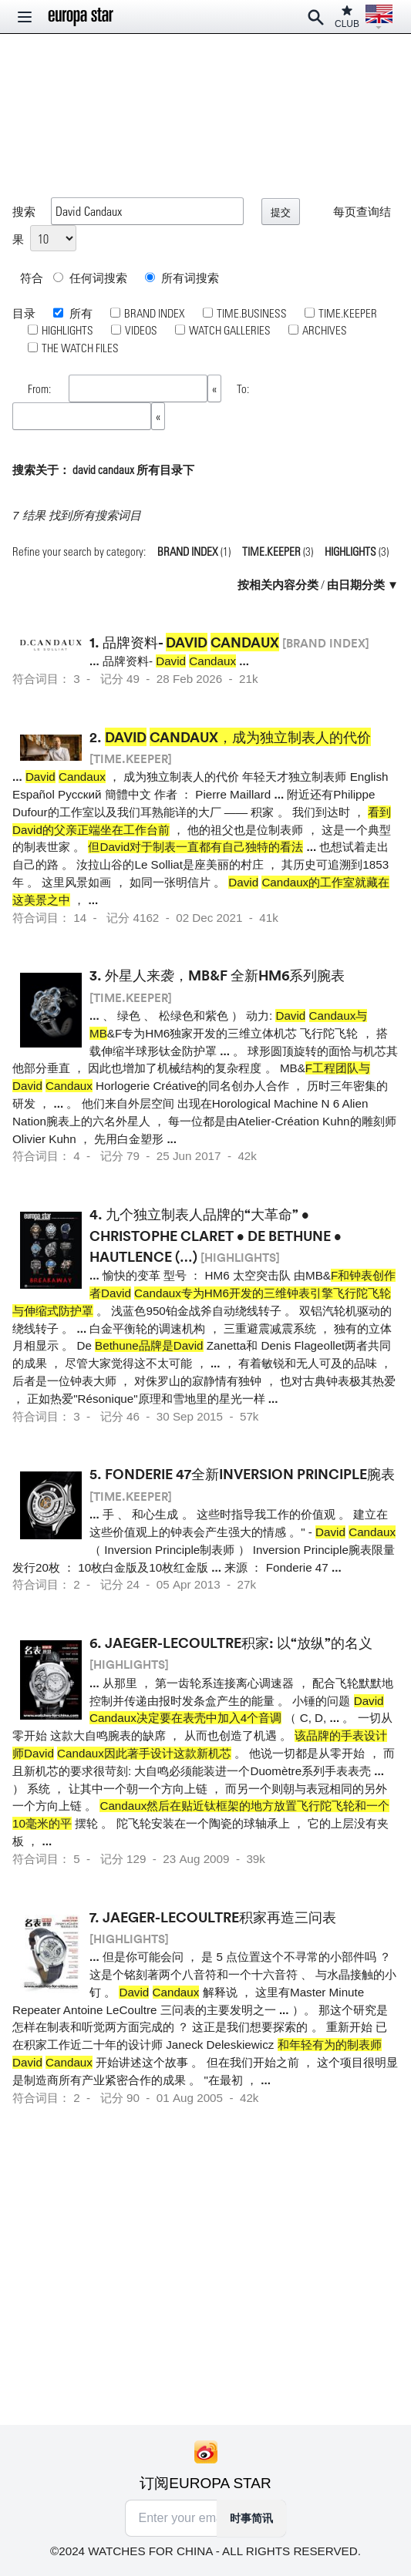 This screenshot has height=2576, width=411. Describe the element at coordinates (347, 313) in the screenshot. I see `TIME.KEEPER` at that location.